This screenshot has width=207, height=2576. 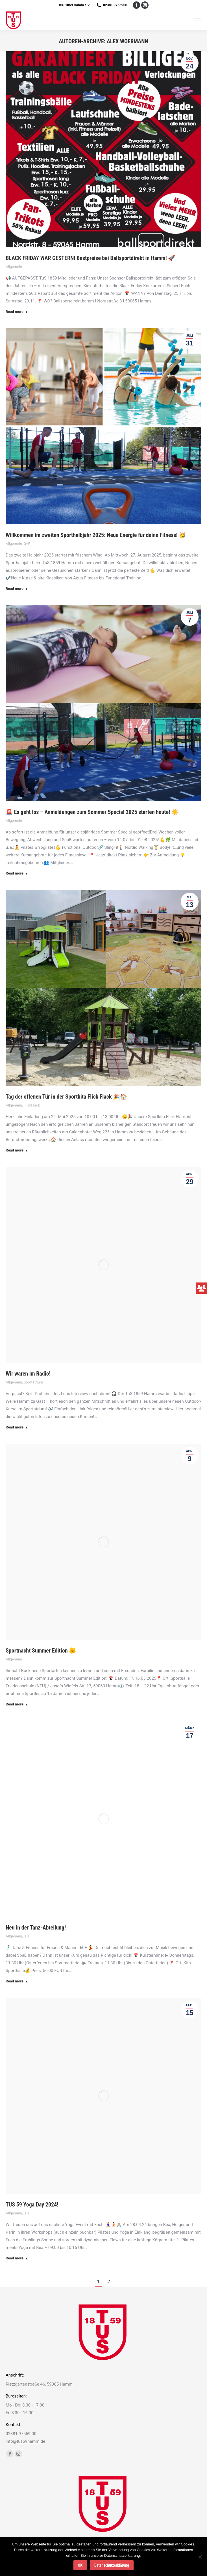 I want to click on 🚨 Es geht los – Anmeldungen zum Sommer Special 2025 starten heute! ☀️, so click(x=92, y=812).